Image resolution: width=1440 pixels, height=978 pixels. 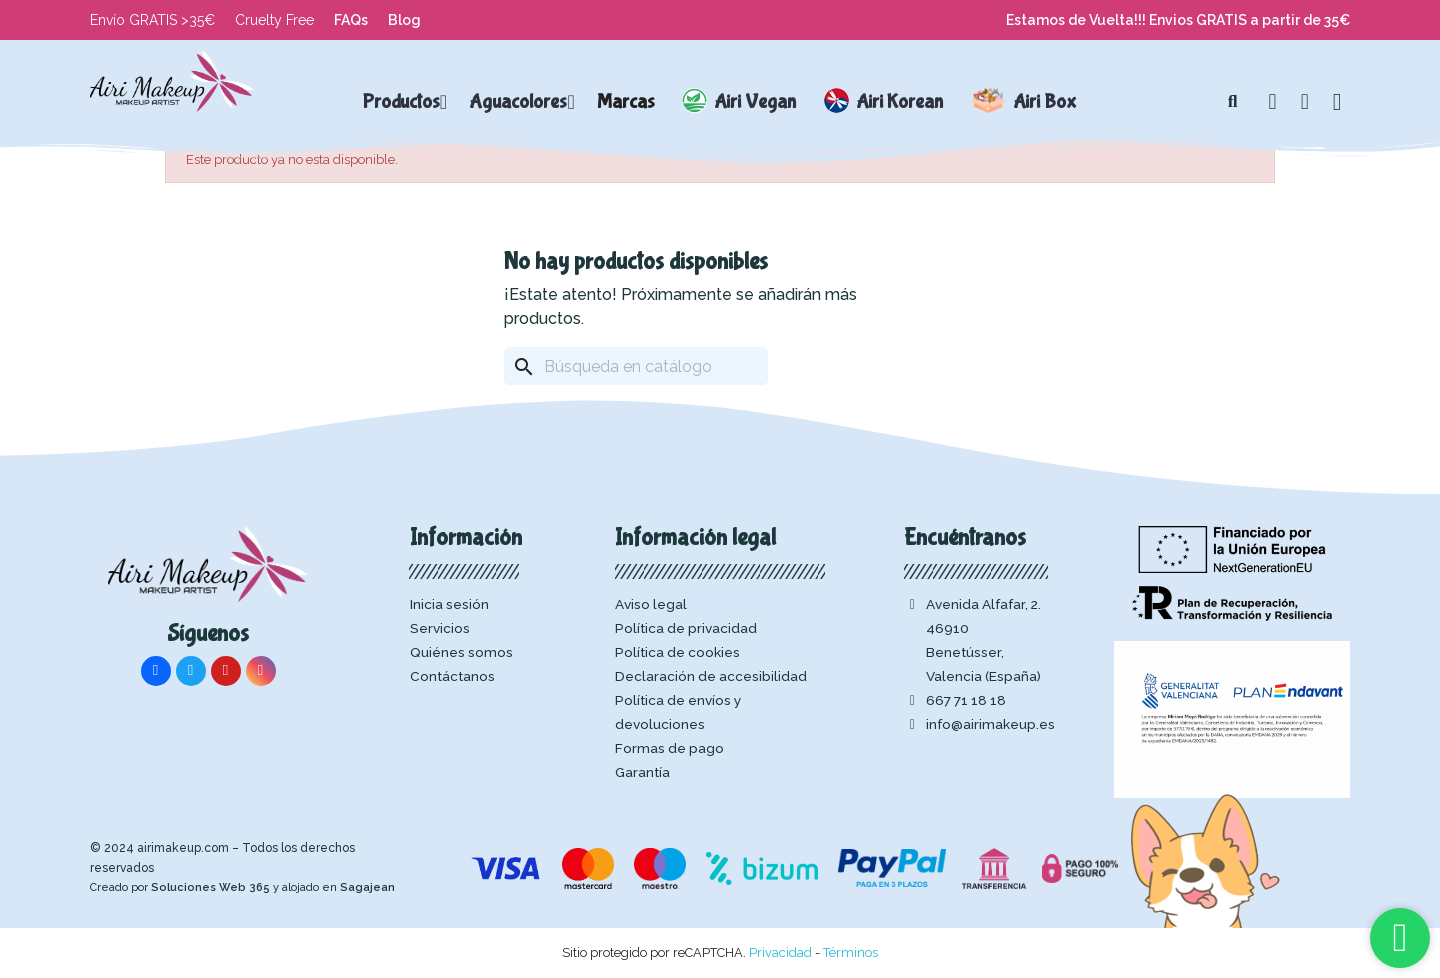 What do you see at coordinates (626, 101) in the screenshot?
I see `Marcas` at bounding box center [626, 101].